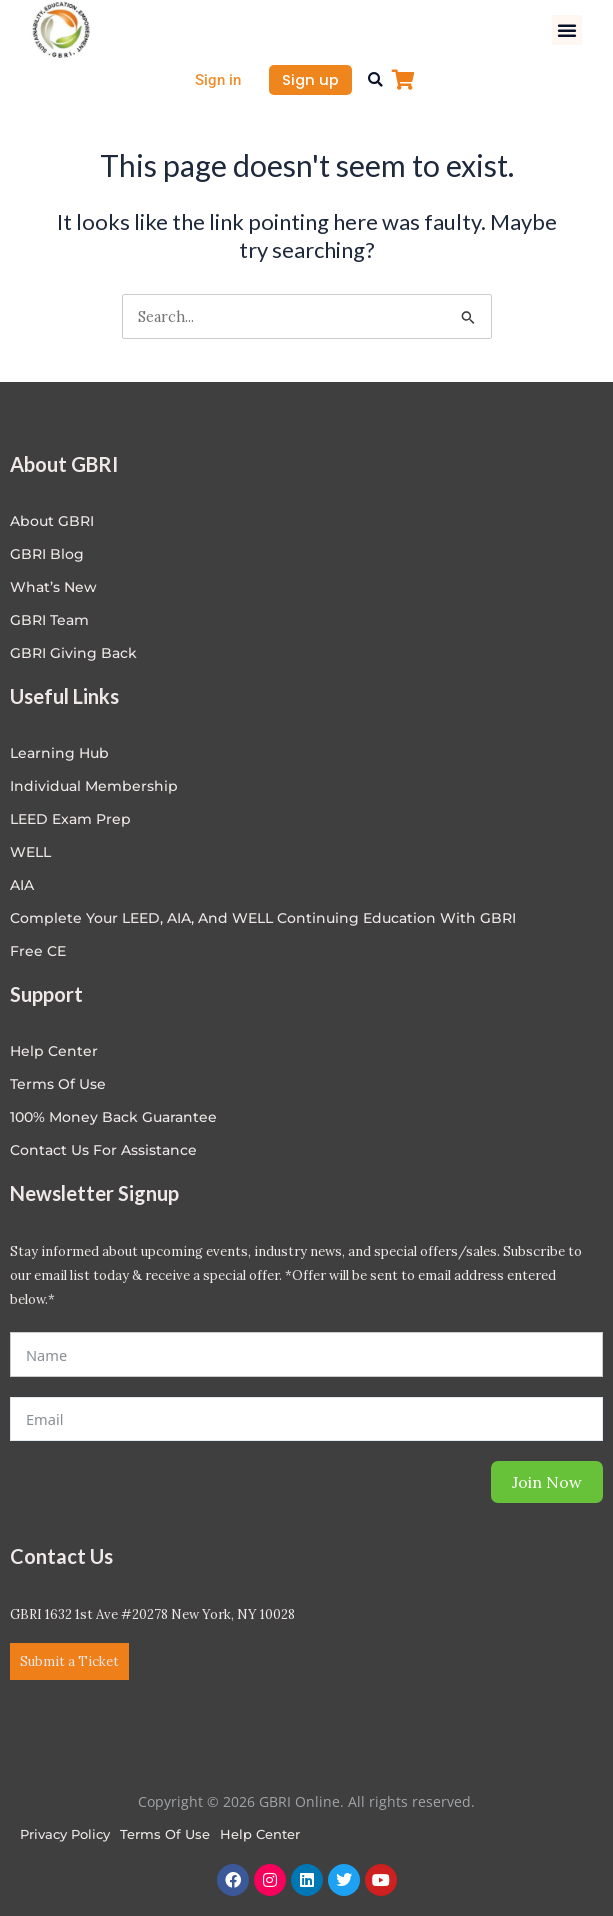  I want to click on Help center, so click(54, 1051).